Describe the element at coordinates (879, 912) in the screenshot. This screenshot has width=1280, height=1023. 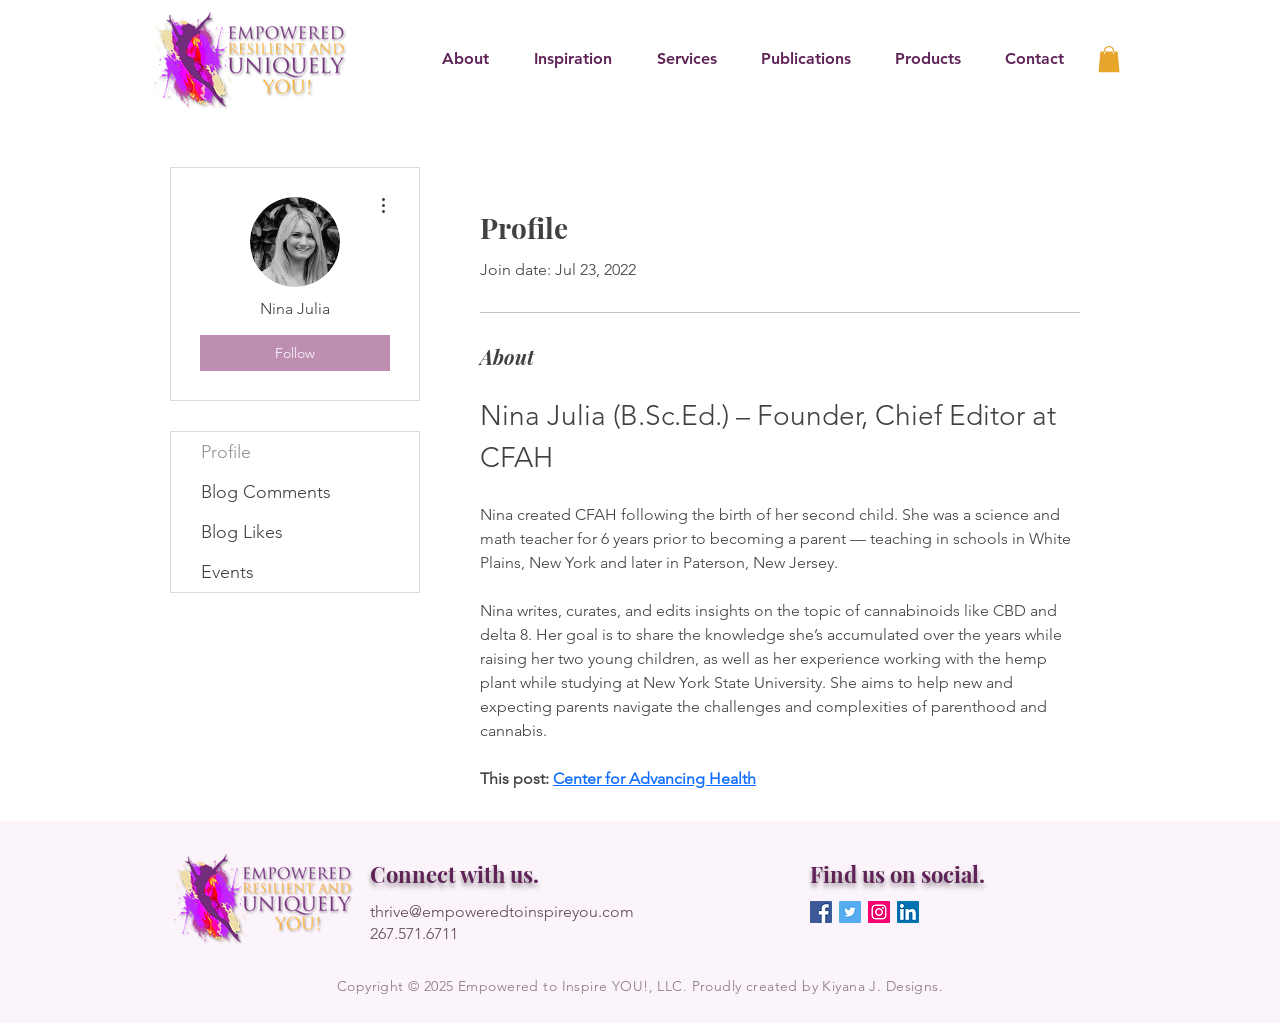
I see `[Instagram]` at that location.